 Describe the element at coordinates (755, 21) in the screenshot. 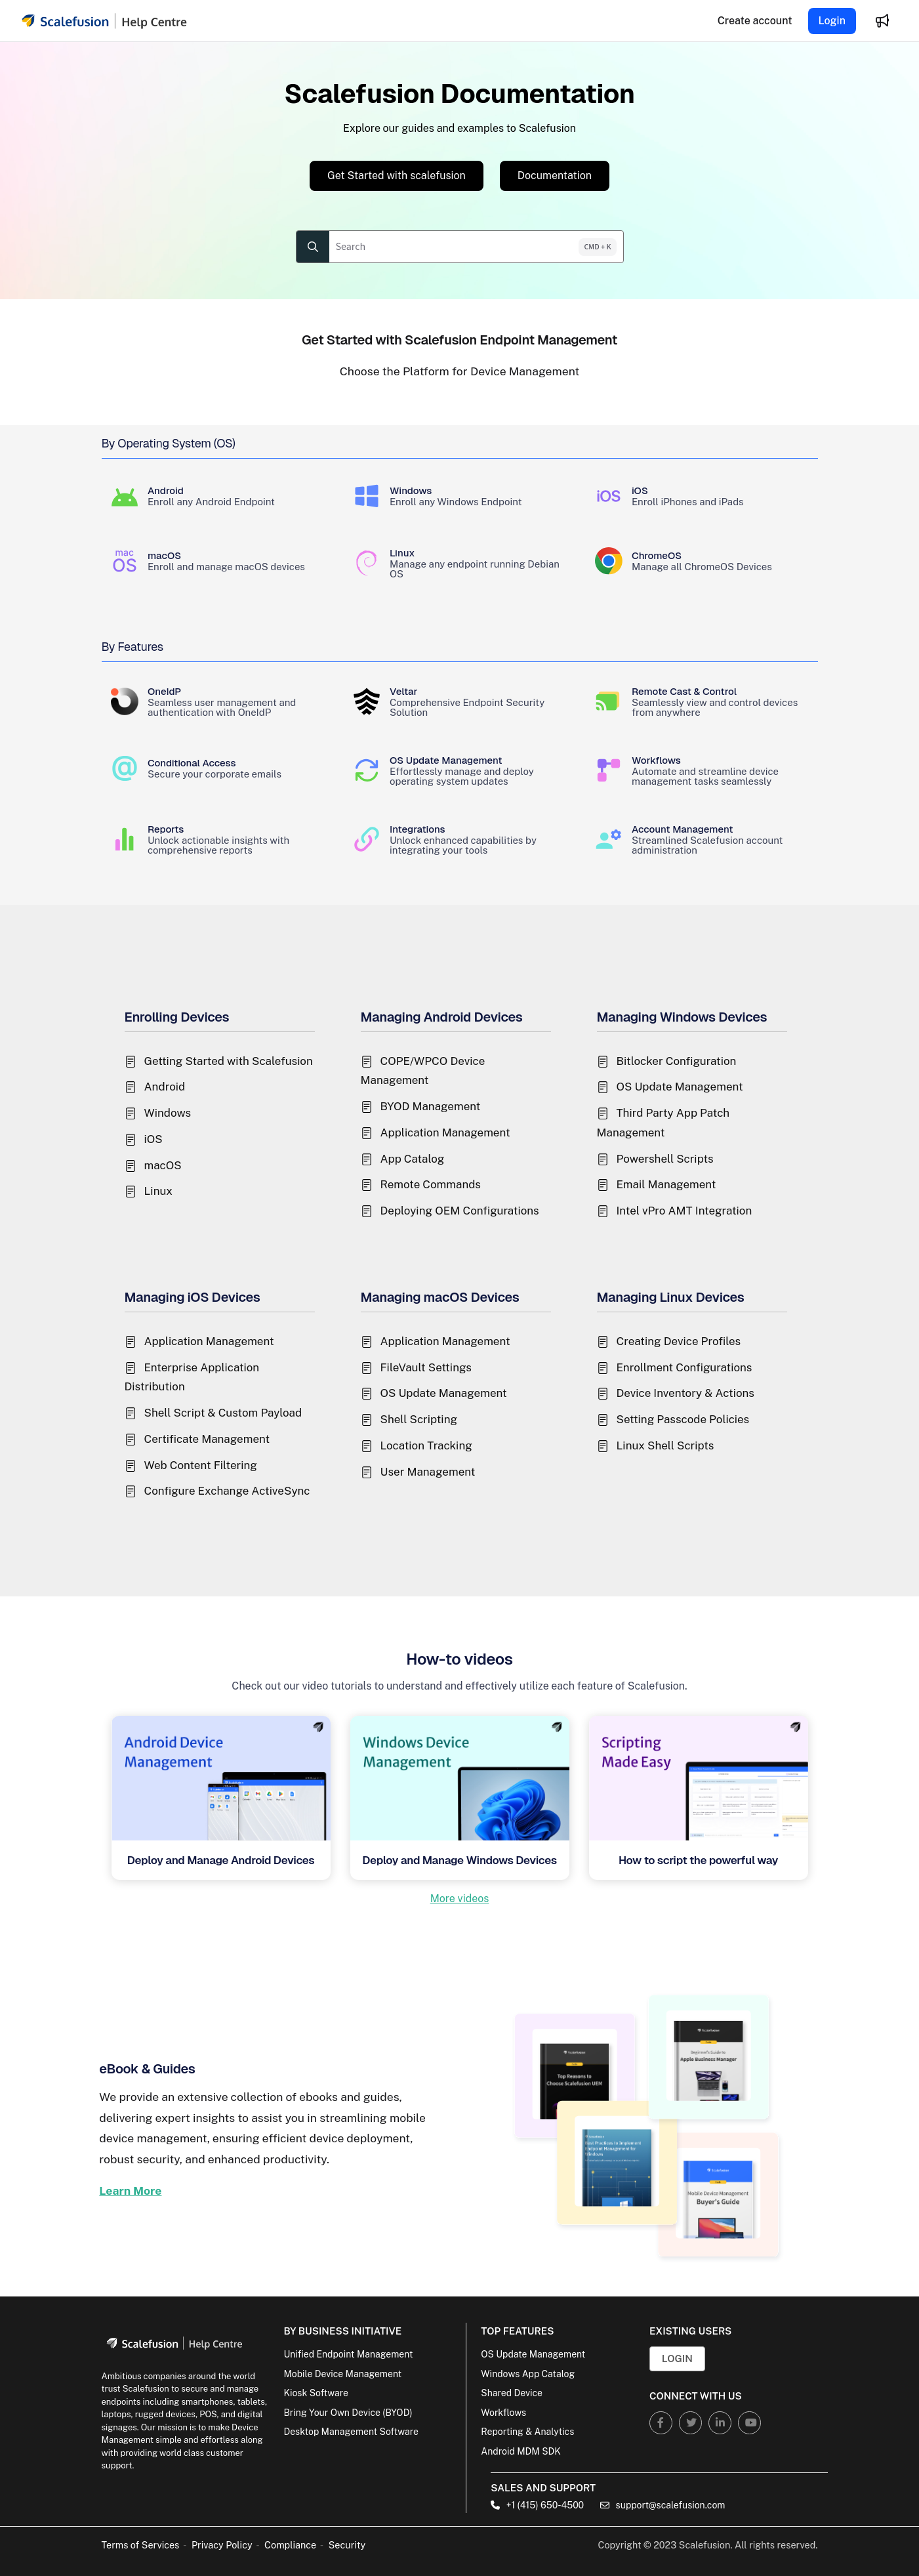

I see `[Create account]` at that location.